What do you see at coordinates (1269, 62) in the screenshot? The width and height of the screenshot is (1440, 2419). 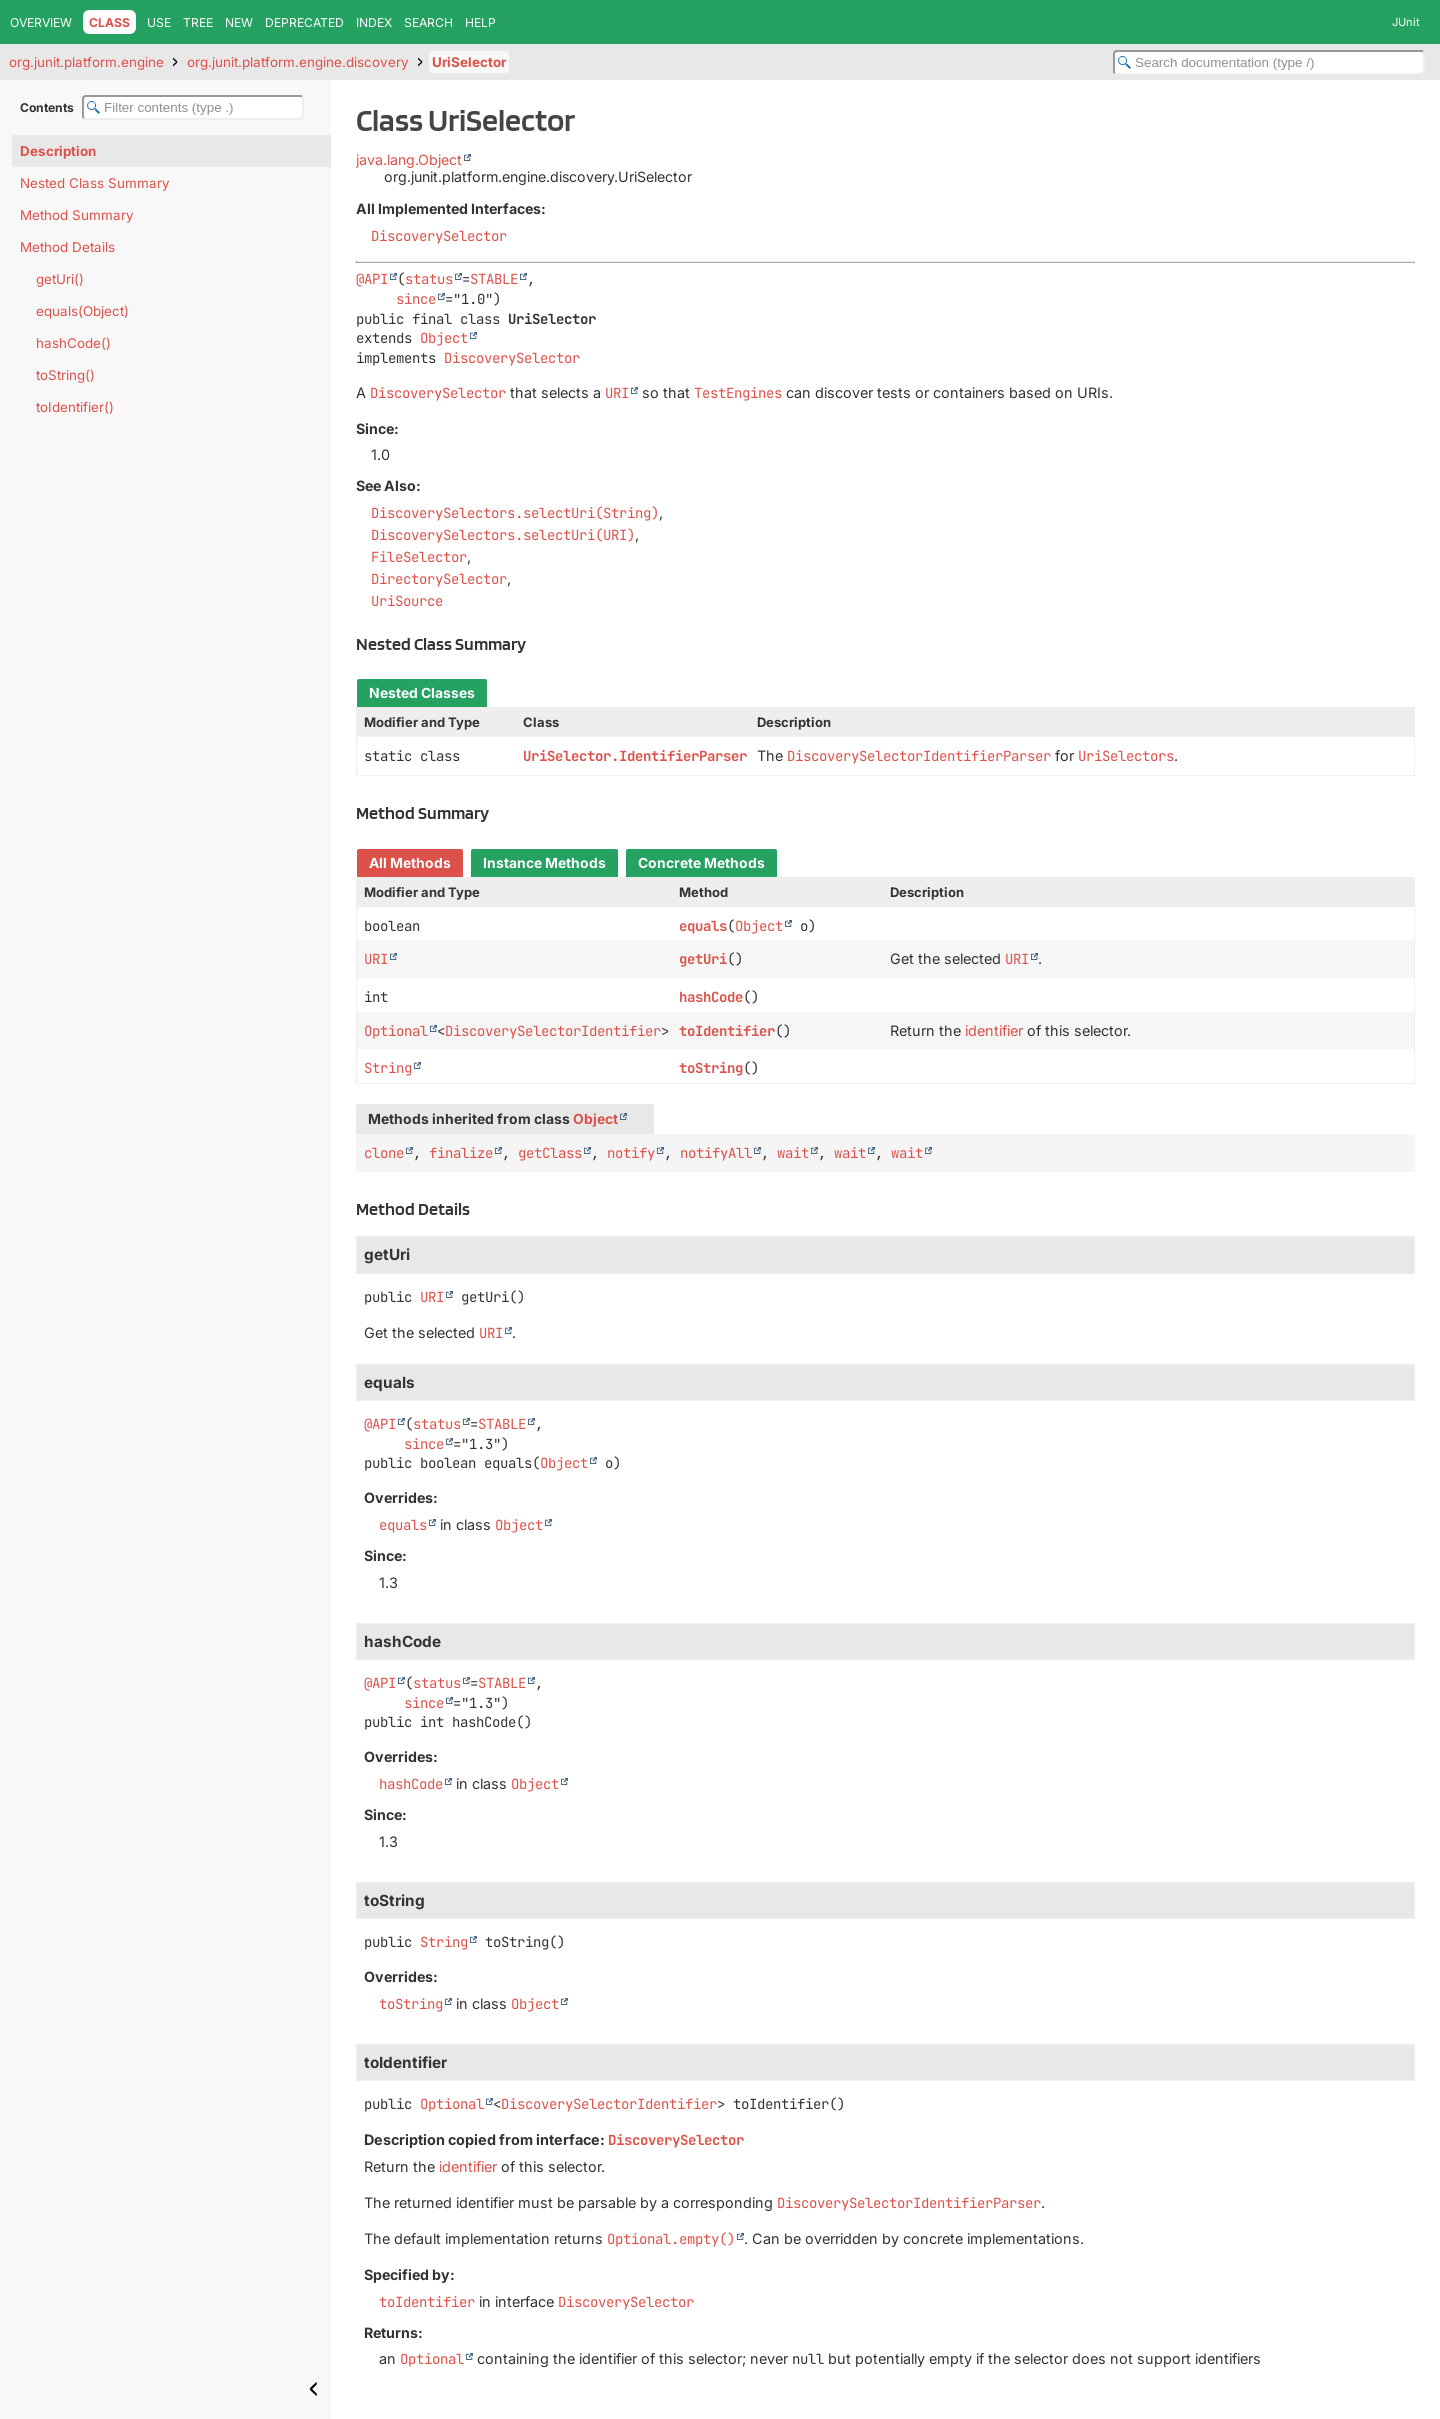 I see `[Search in documentation]` at bounding box center [1269, 62].